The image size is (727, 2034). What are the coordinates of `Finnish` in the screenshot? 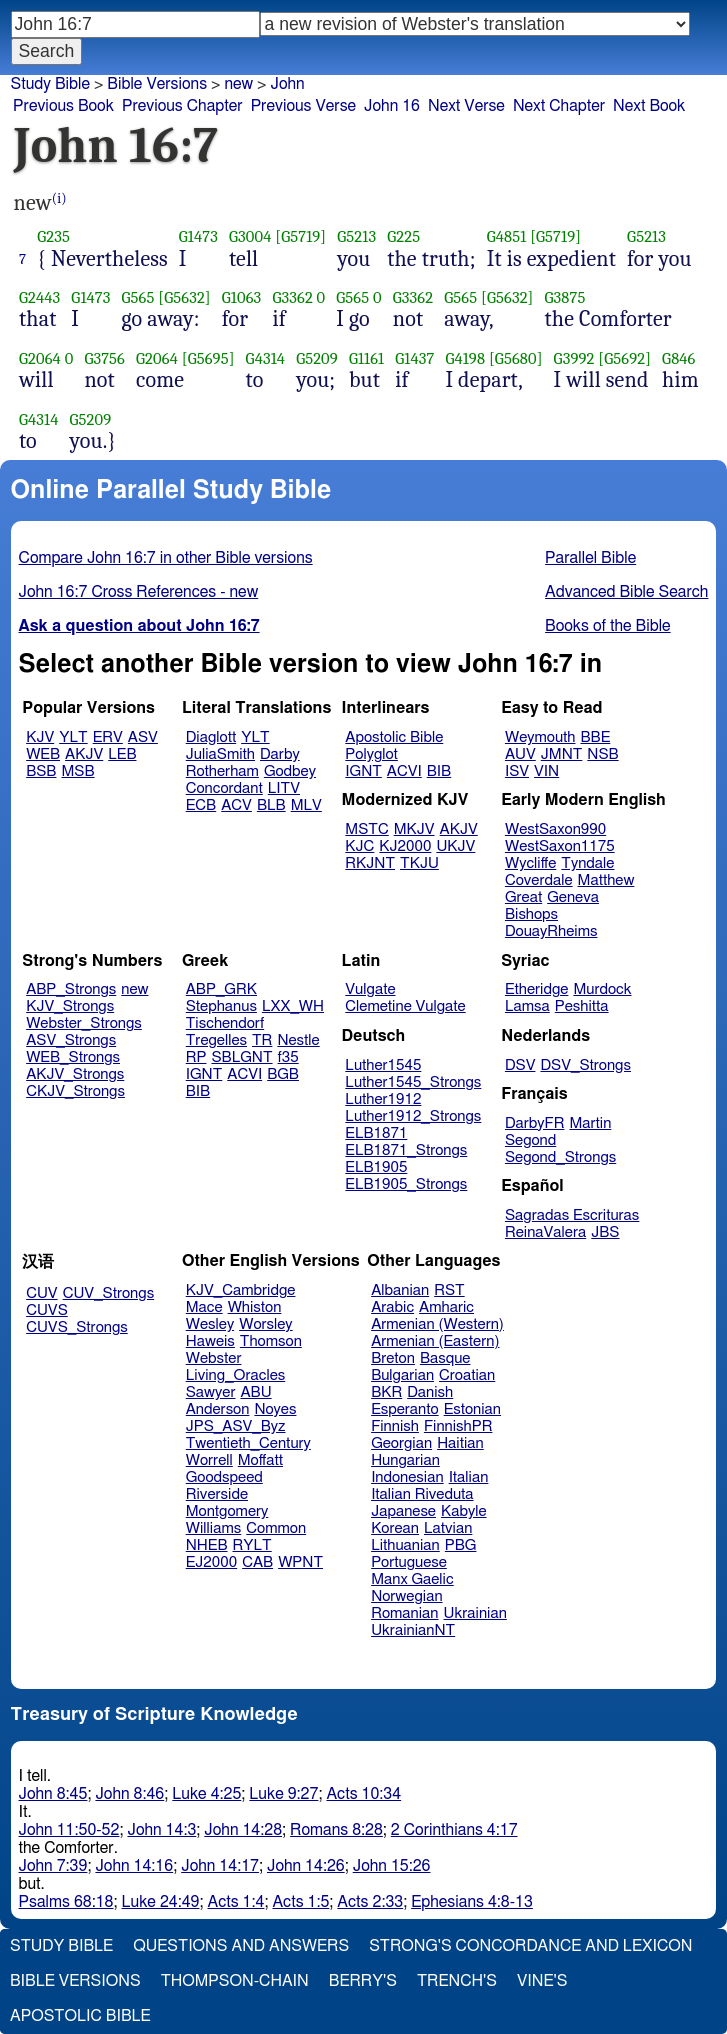 It's located at (395, 1426).